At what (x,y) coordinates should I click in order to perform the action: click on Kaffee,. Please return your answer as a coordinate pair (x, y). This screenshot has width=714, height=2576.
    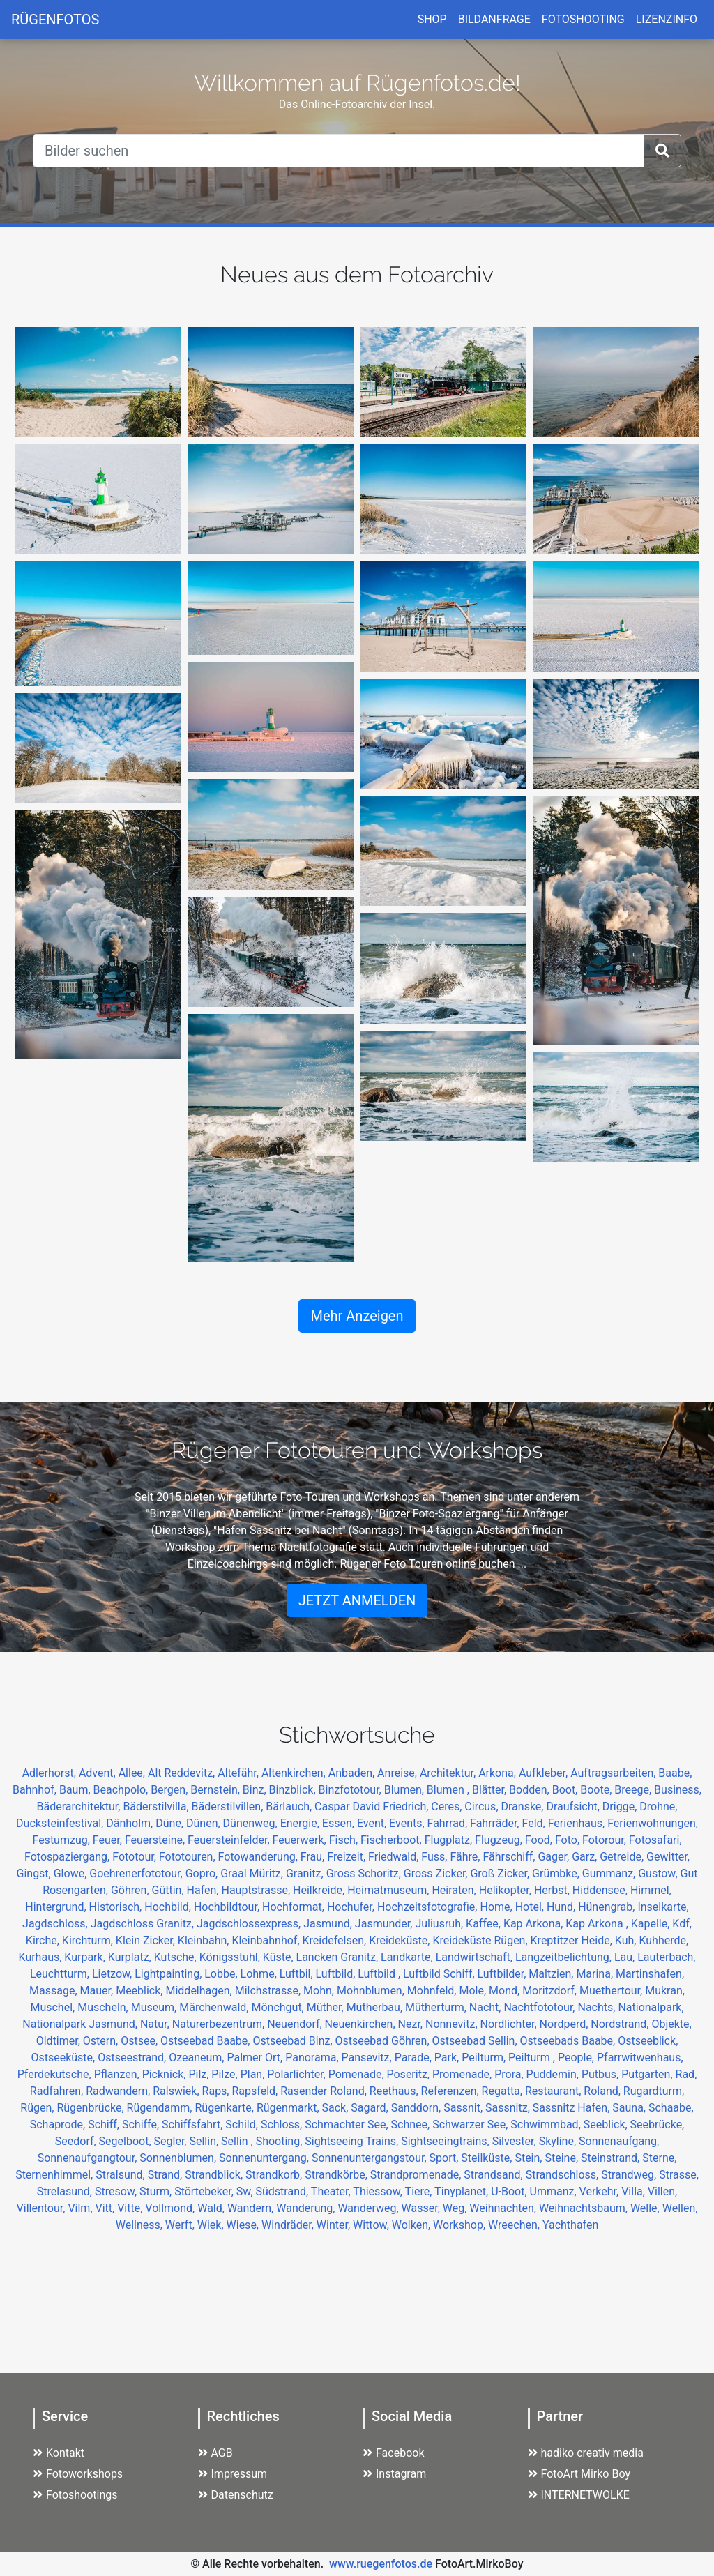
    Looking at the image, I should click on (484, 1923).